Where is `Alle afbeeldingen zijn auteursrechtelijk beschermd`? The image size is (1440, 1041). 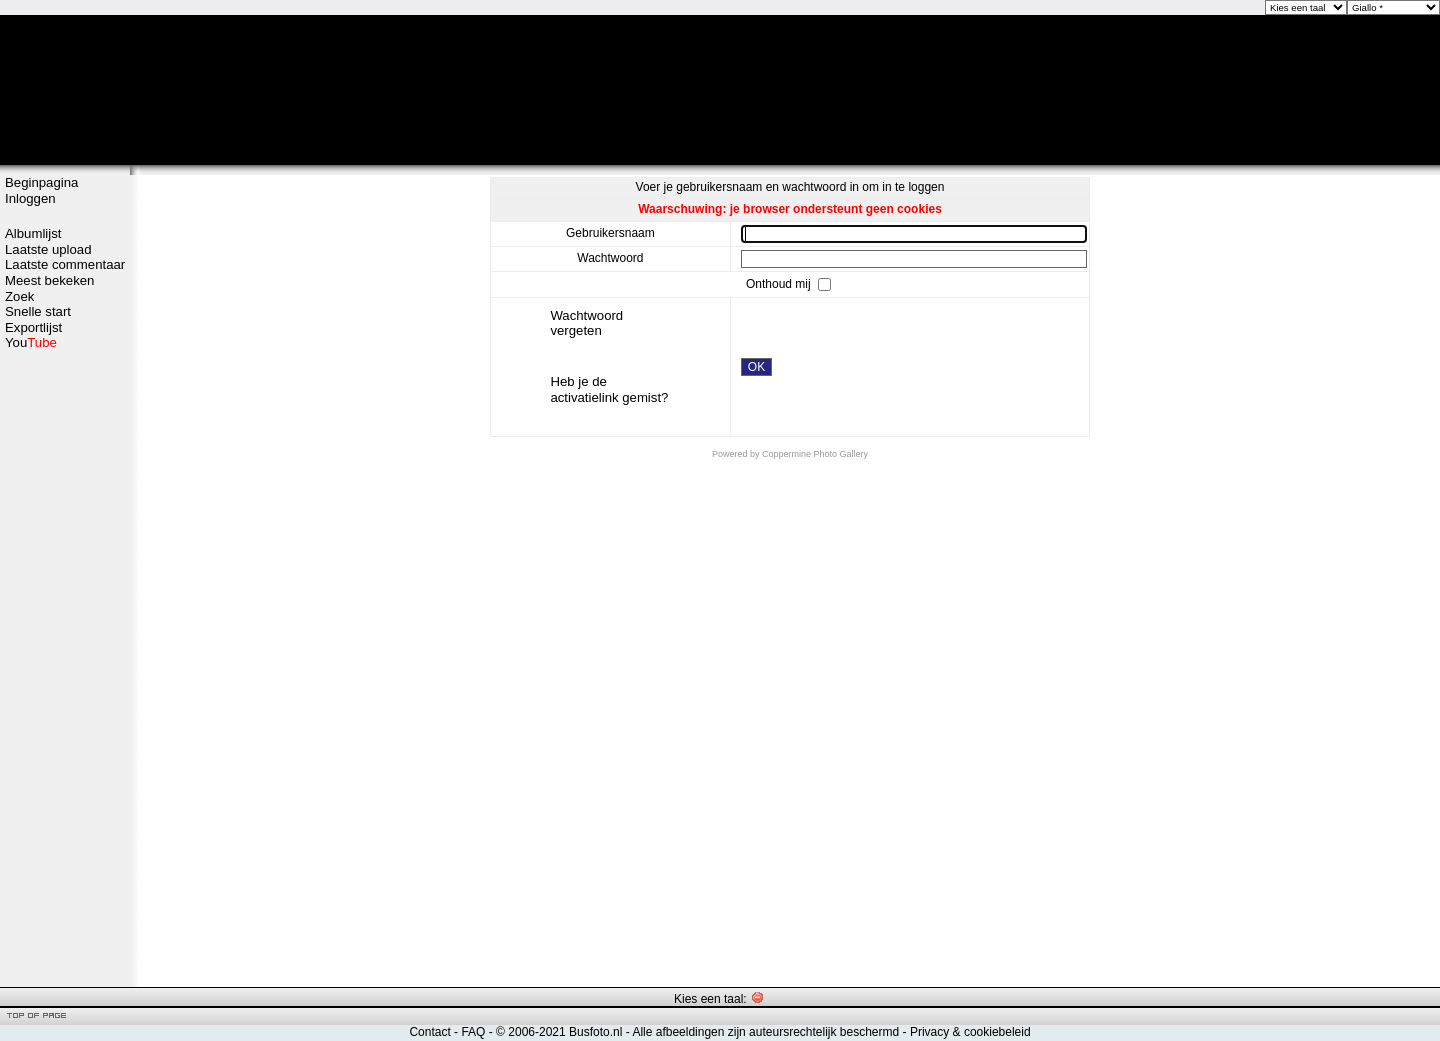 Alle afbeeldingen zijn auteursrechtelijk beschermd is located at coordinates (765, 1032).